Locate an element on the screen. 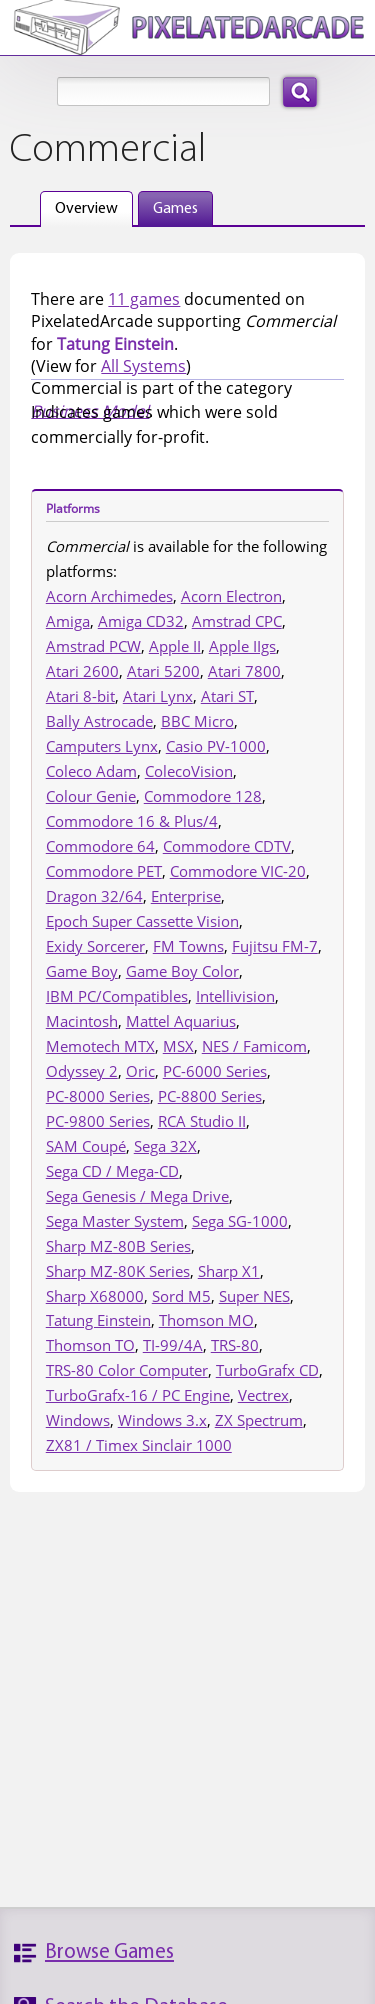 The width and height of the screenshot is (375, 2004). MSX is located at coordinates (178, 1046).